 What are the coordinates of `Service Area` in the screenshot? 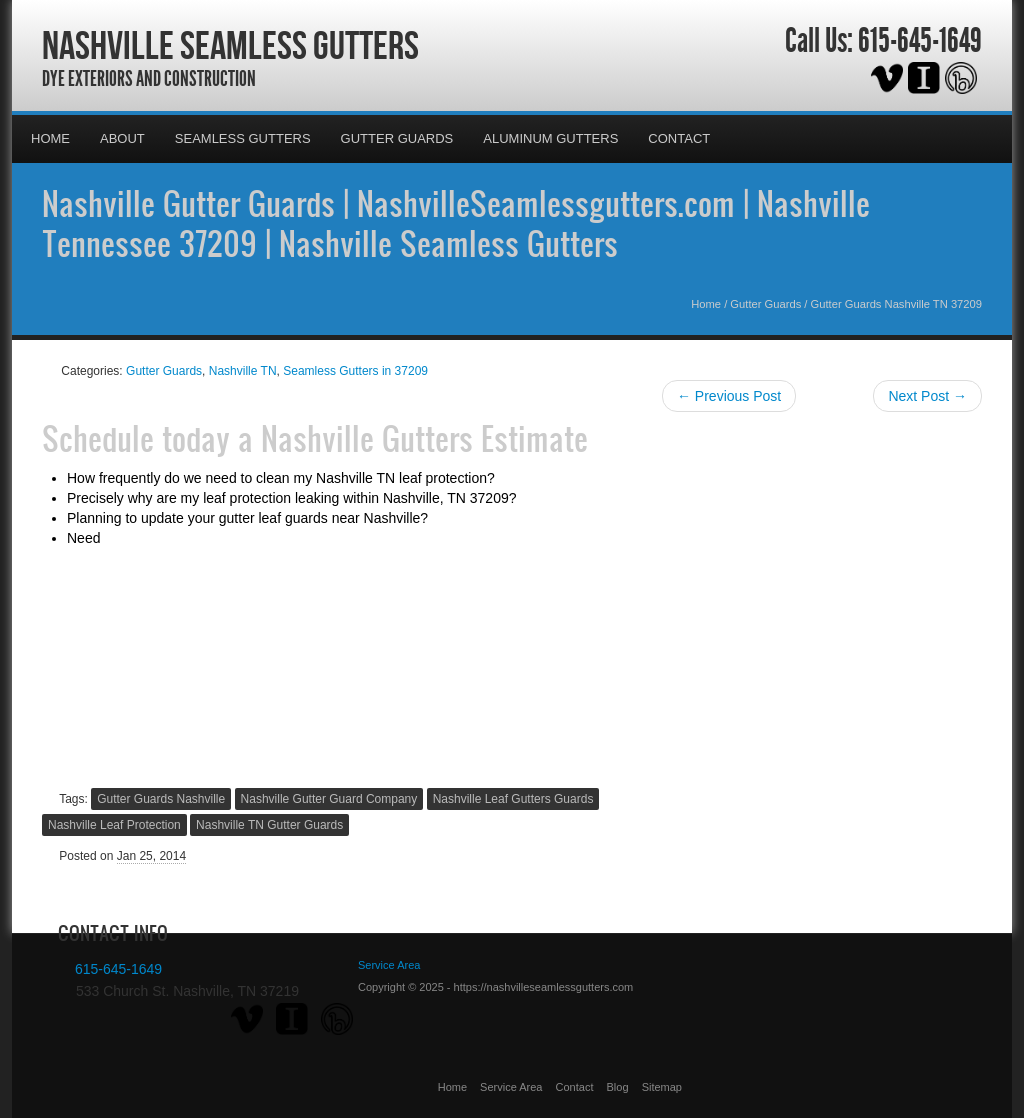 It's located at (511, 1087).